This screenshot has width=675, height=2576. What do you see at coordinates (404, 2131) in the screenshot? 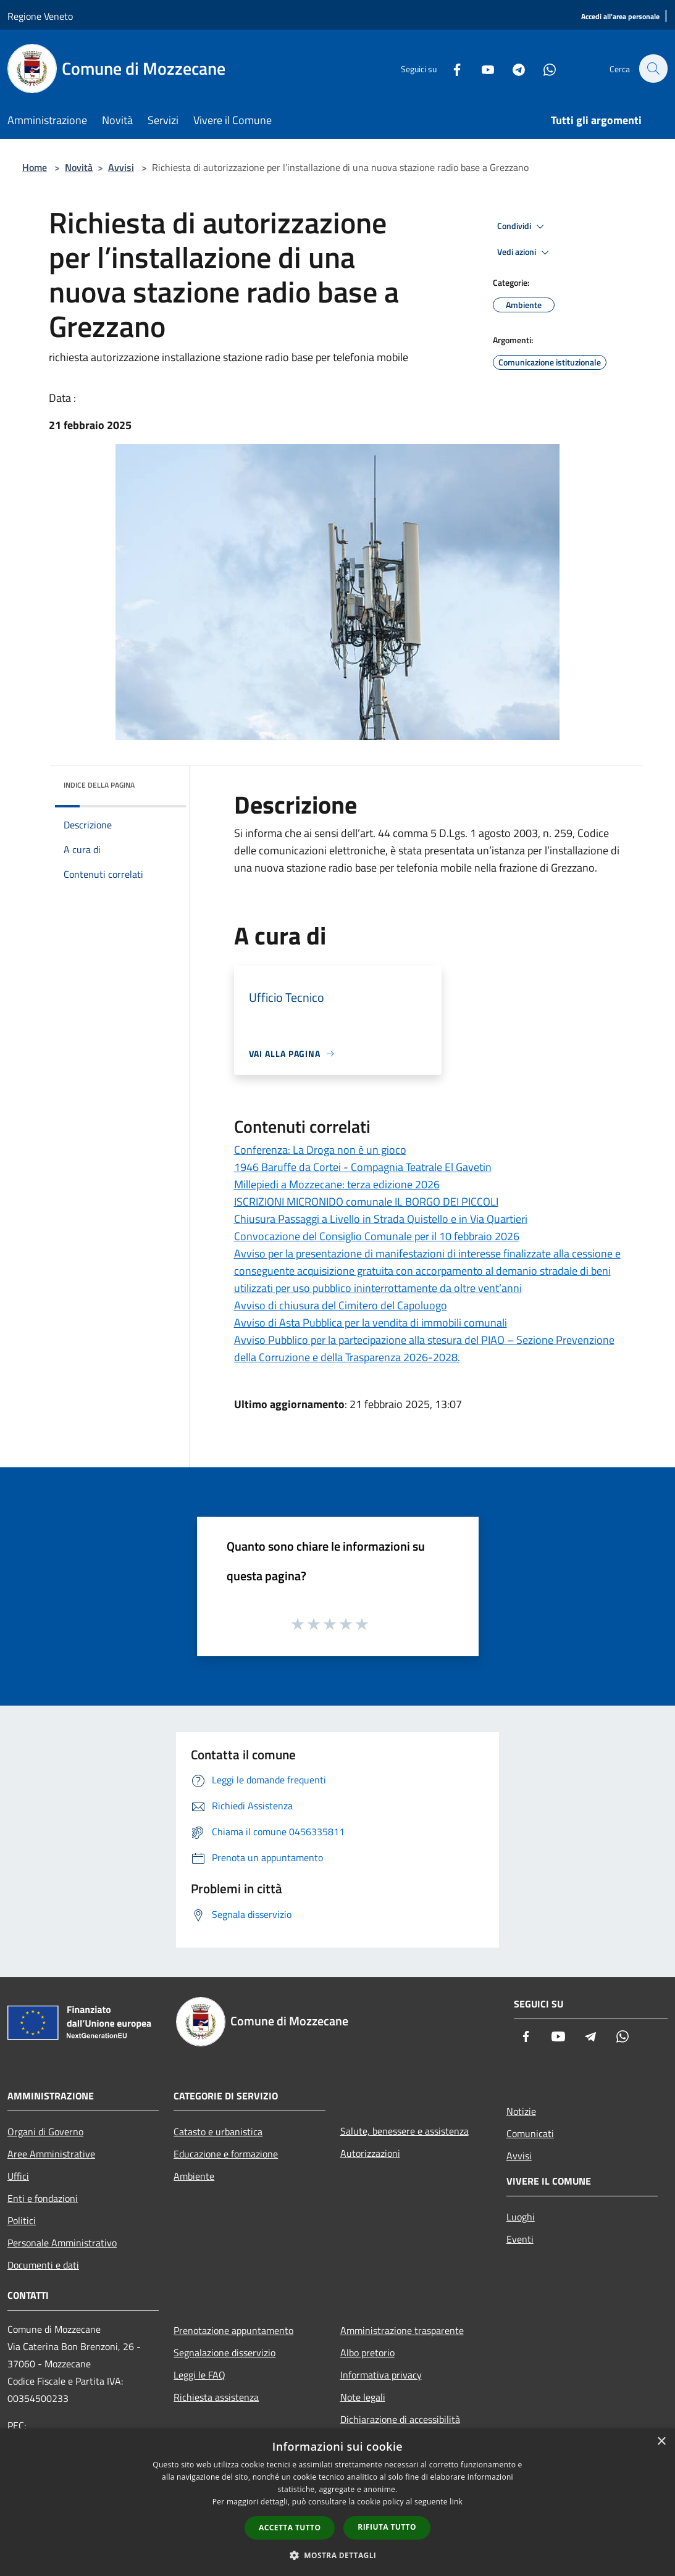
I see `Salute, benessere e assistenza` at bounding box center [404, 2131].